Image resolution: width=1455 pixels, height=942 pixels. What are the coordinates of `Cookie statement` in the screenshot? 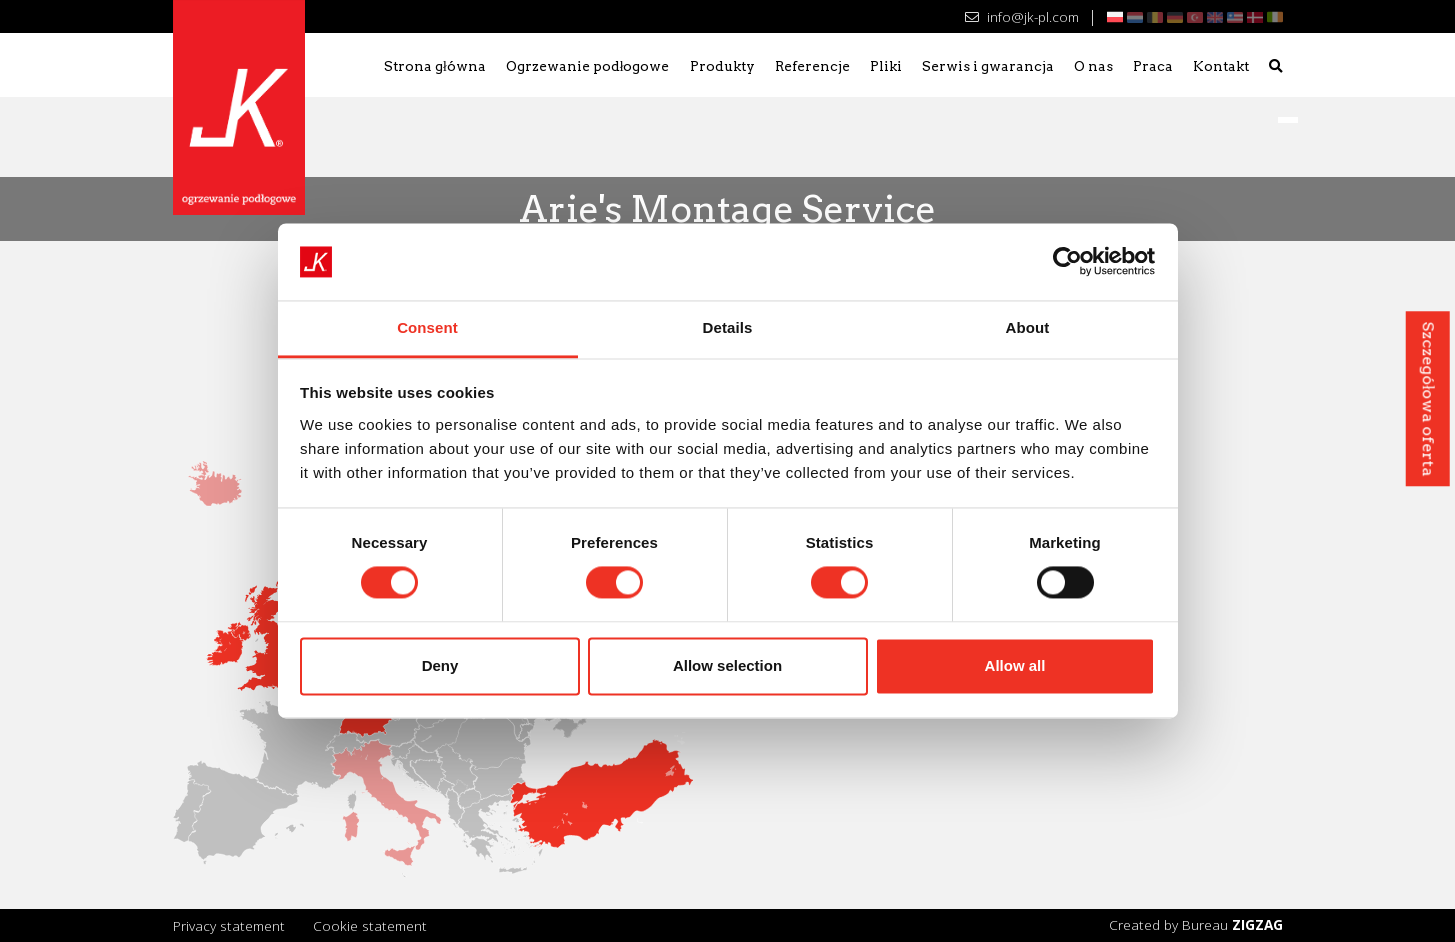 It's located at (370, 925).